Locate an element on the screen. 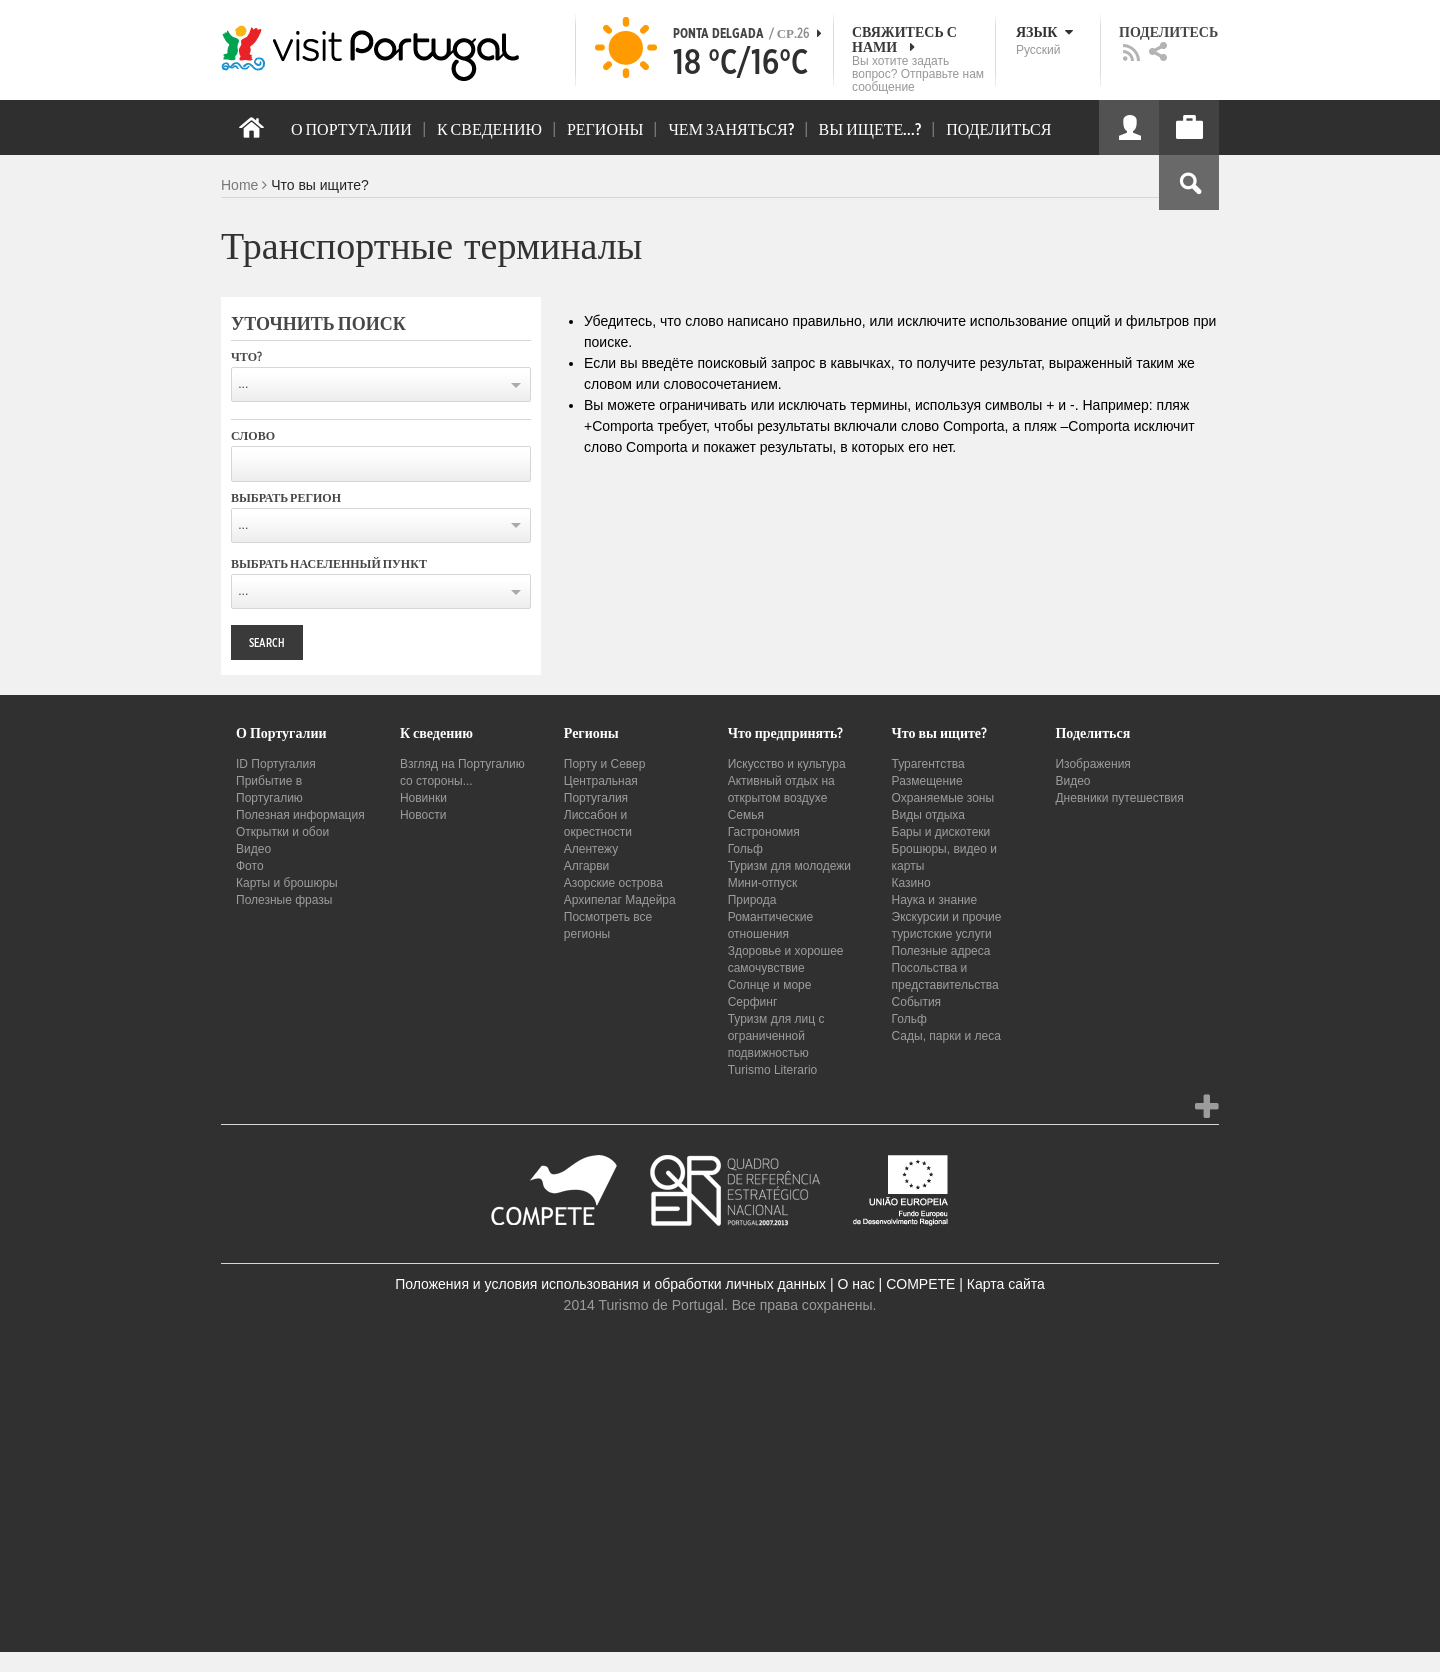 The height and width of the screenshot is (1672, 1440). Казино is located at coordinates (911, 883).